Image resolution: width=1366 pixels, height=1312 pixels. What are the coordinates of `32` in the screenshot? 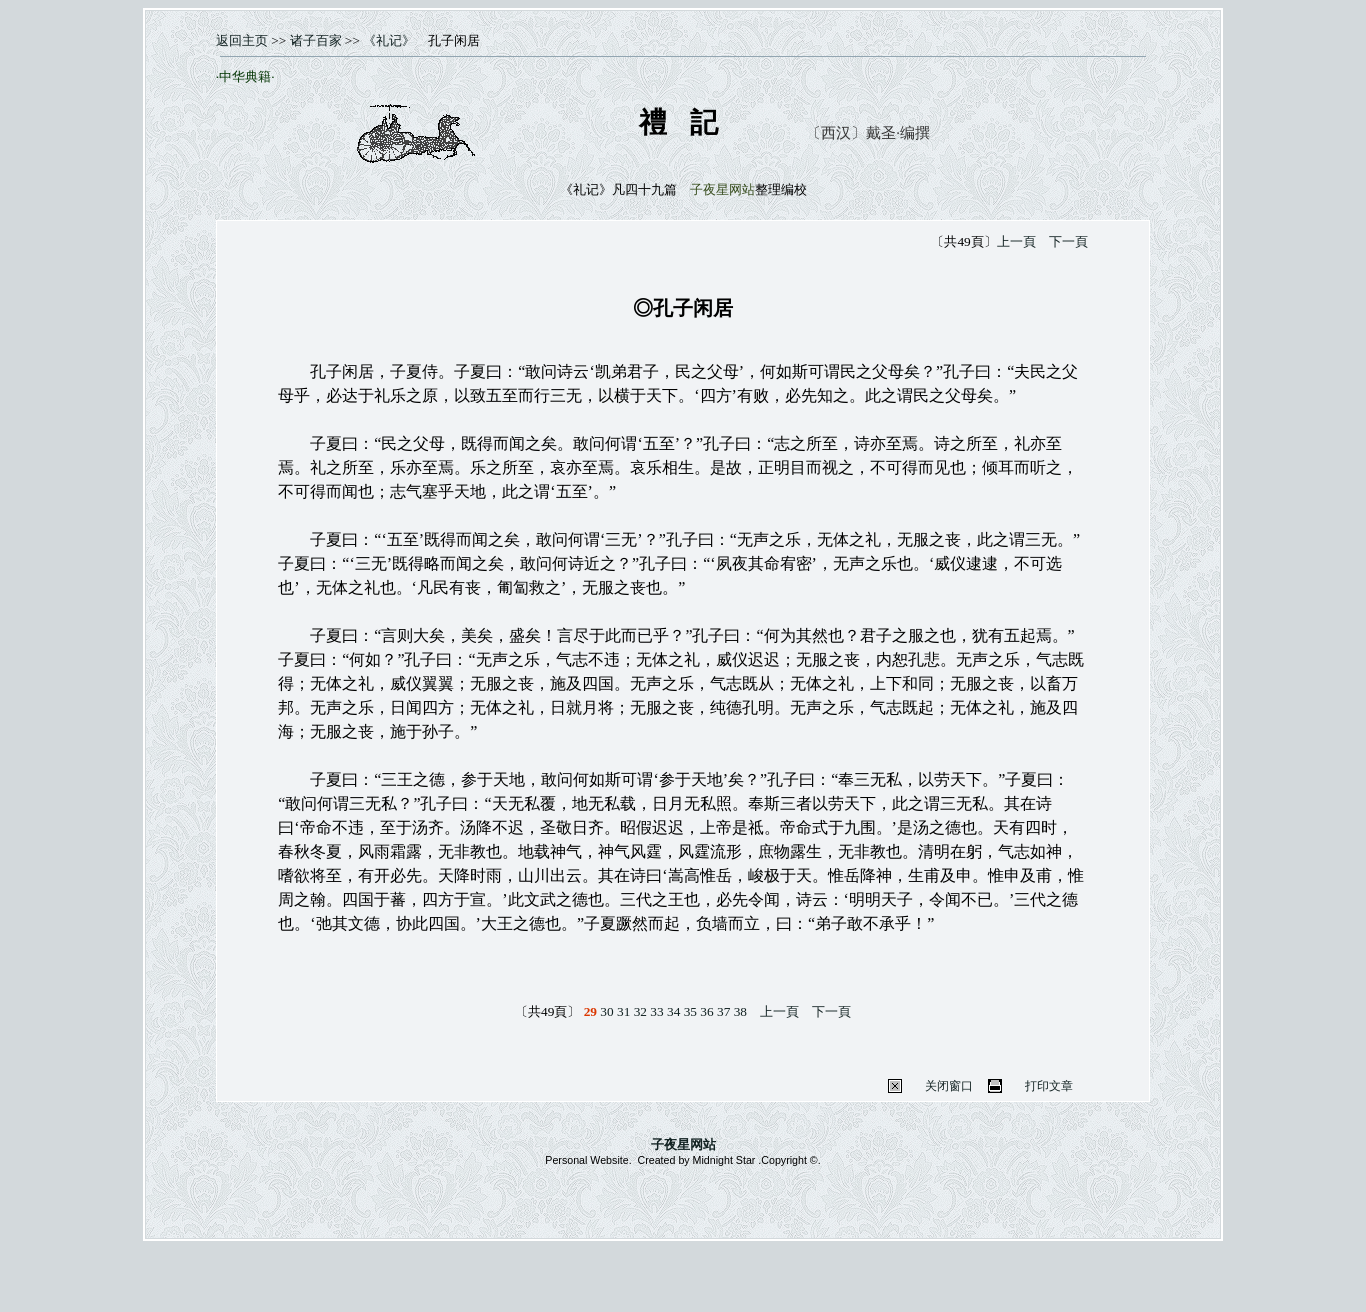 It's located at (640, 1011).